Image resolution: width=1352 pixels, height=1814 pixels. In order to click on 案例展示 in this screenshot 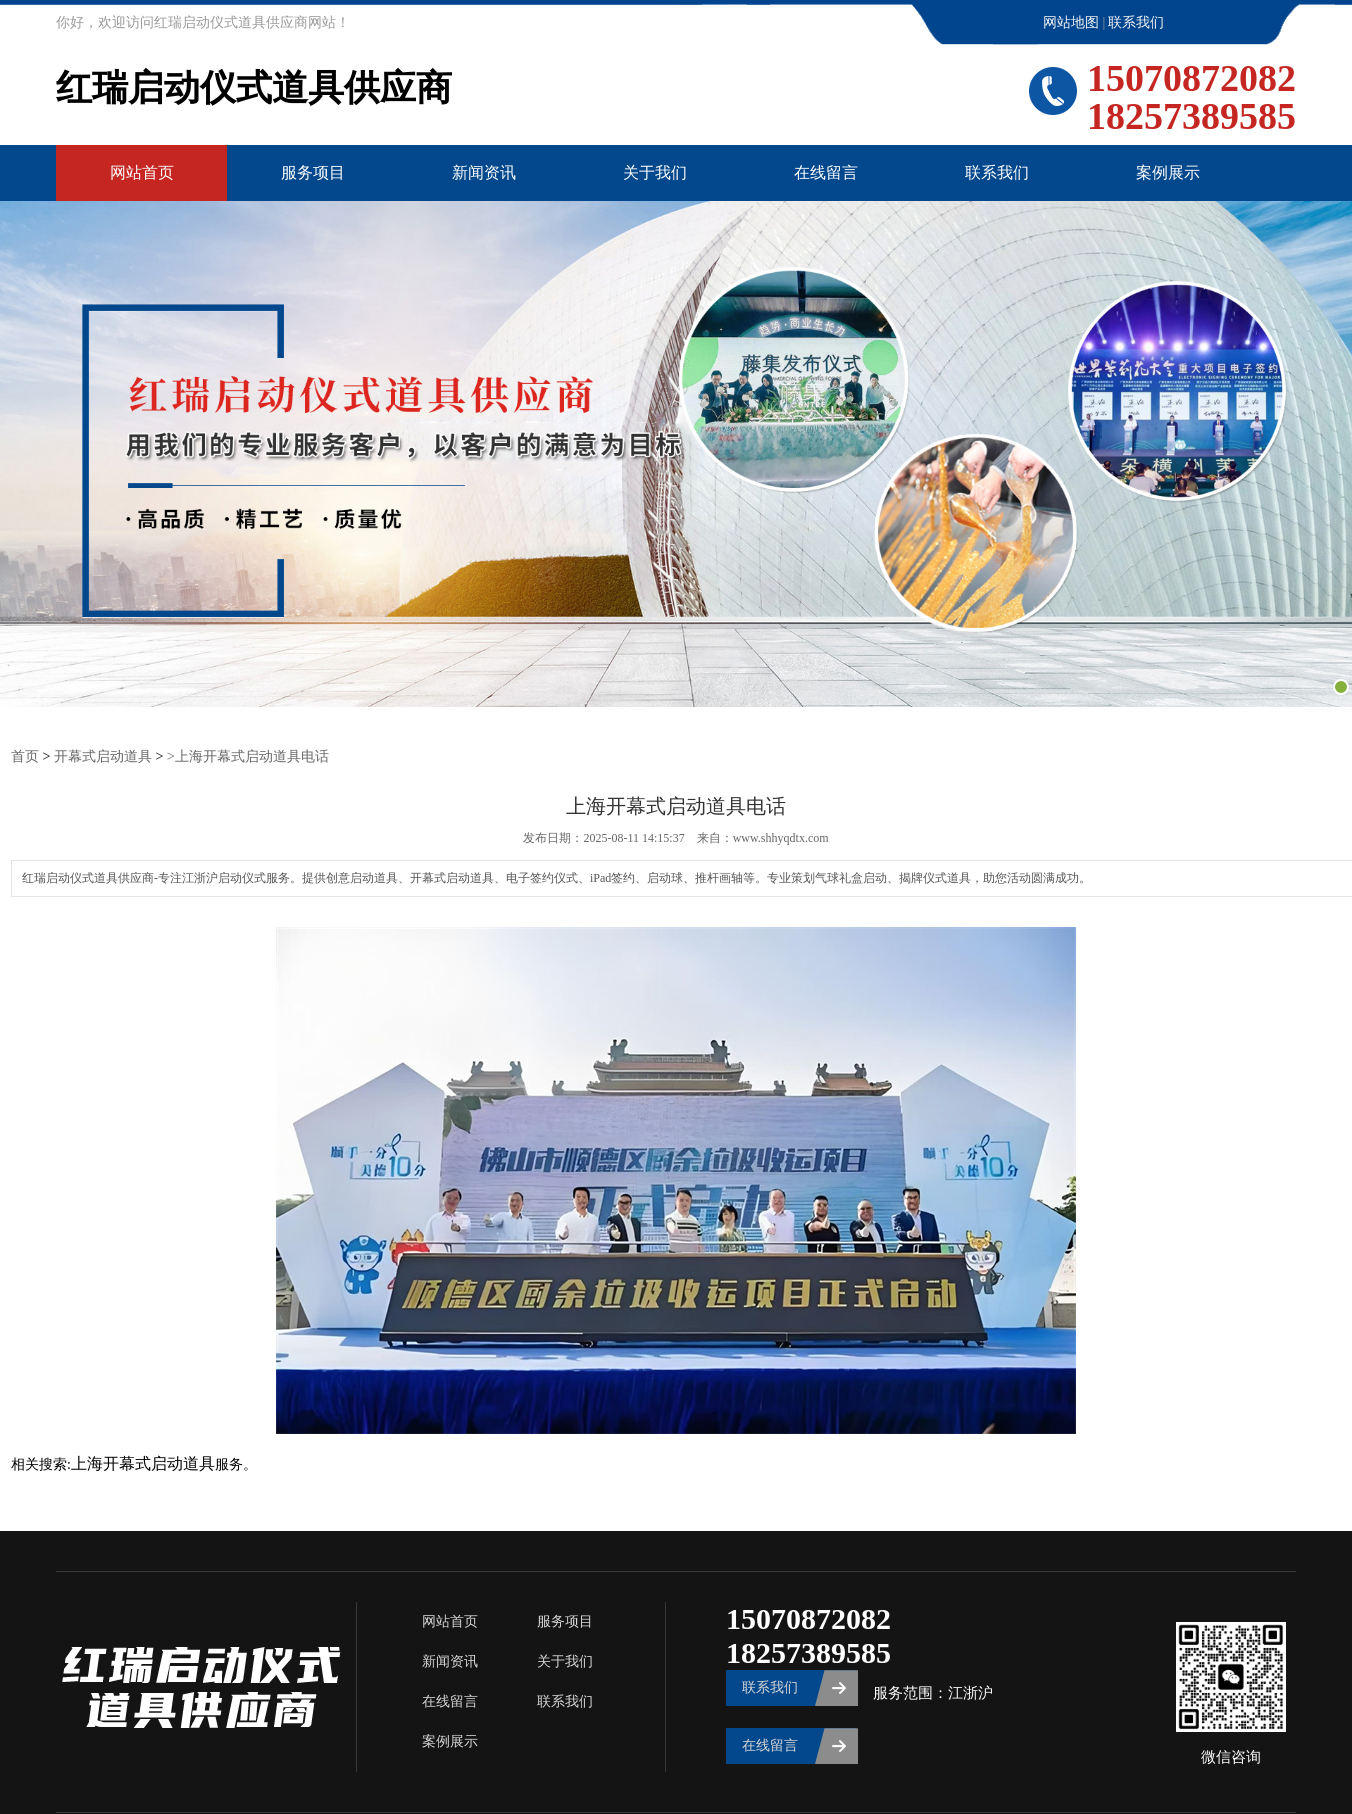, I will do `click(1168, 172)`.